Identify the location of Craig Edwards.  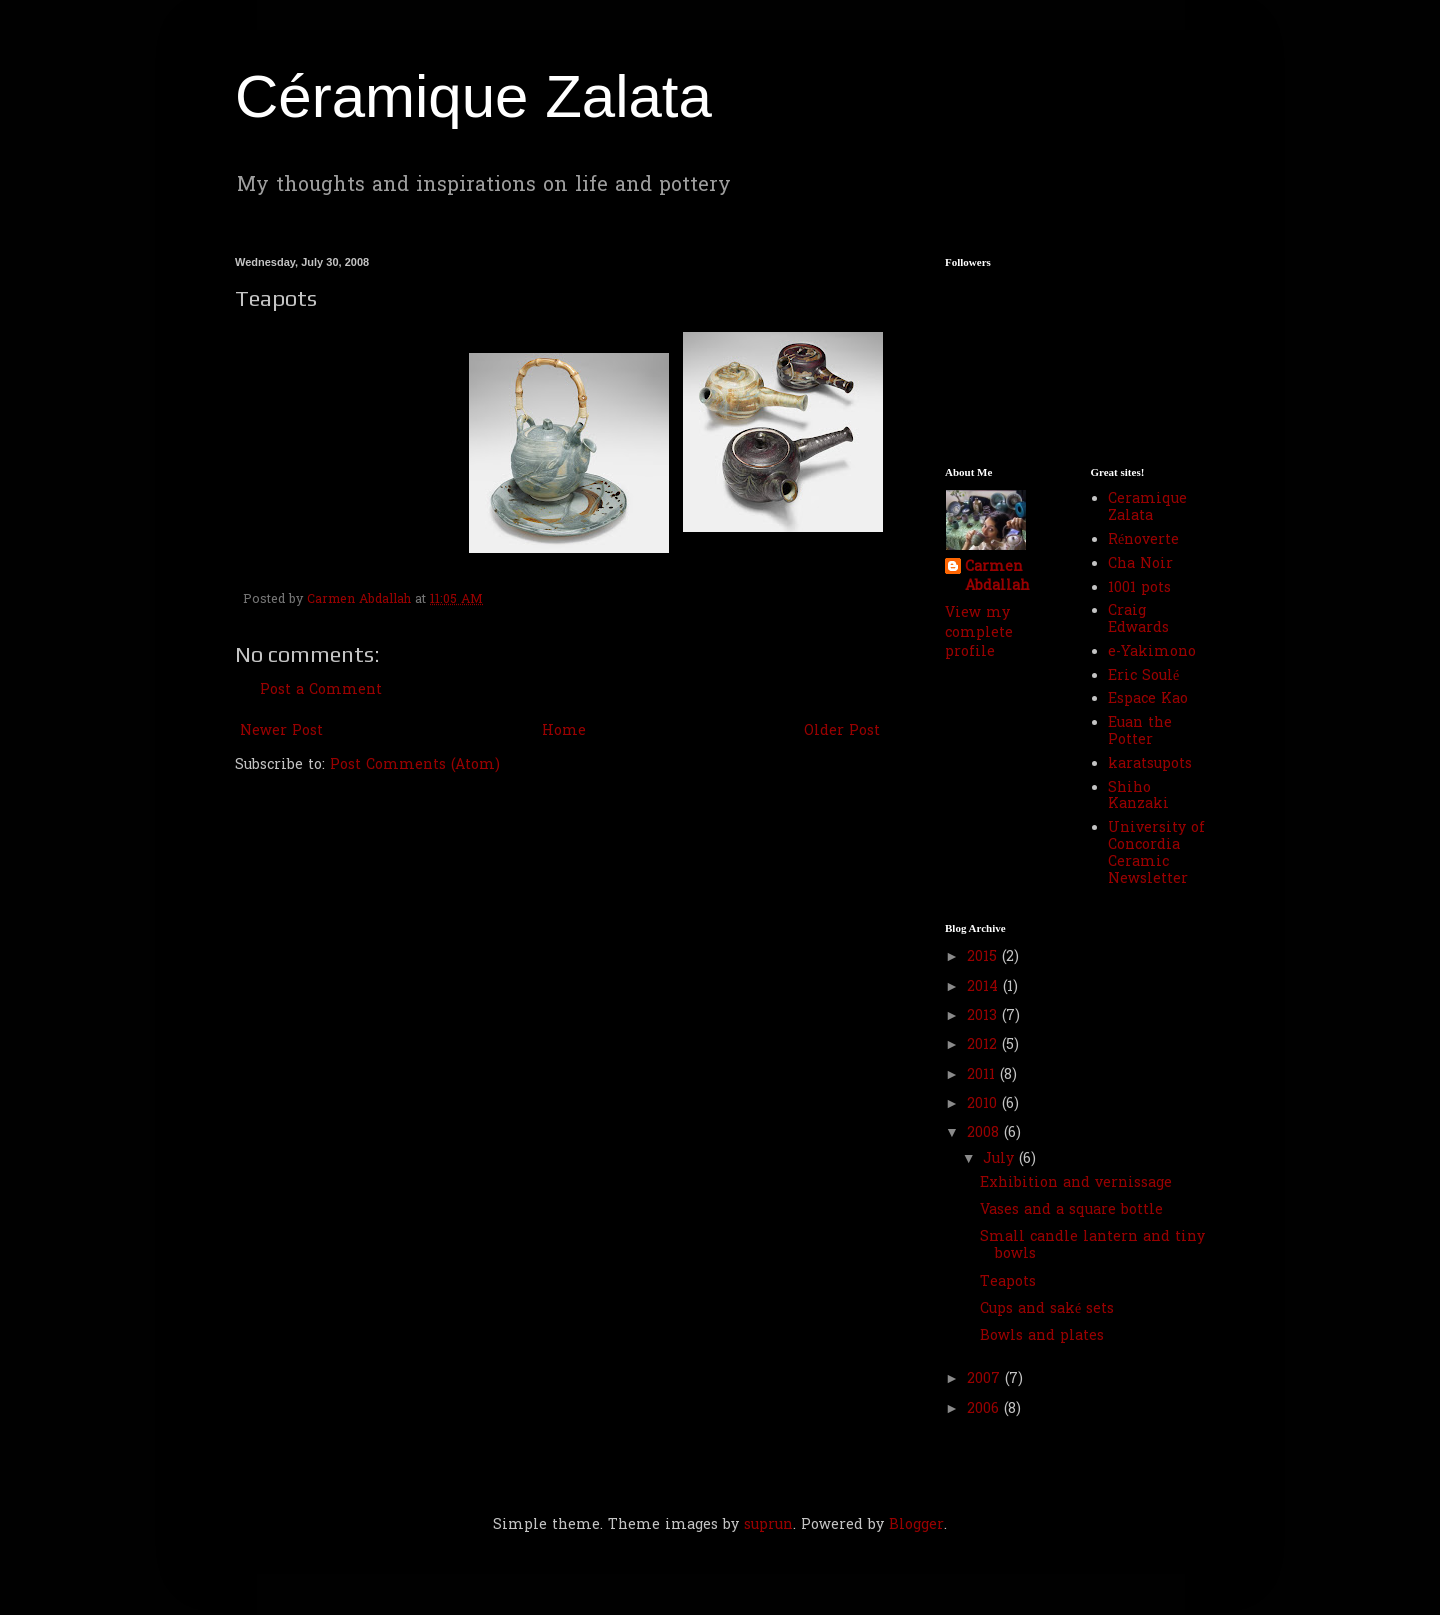
(1138, 620).